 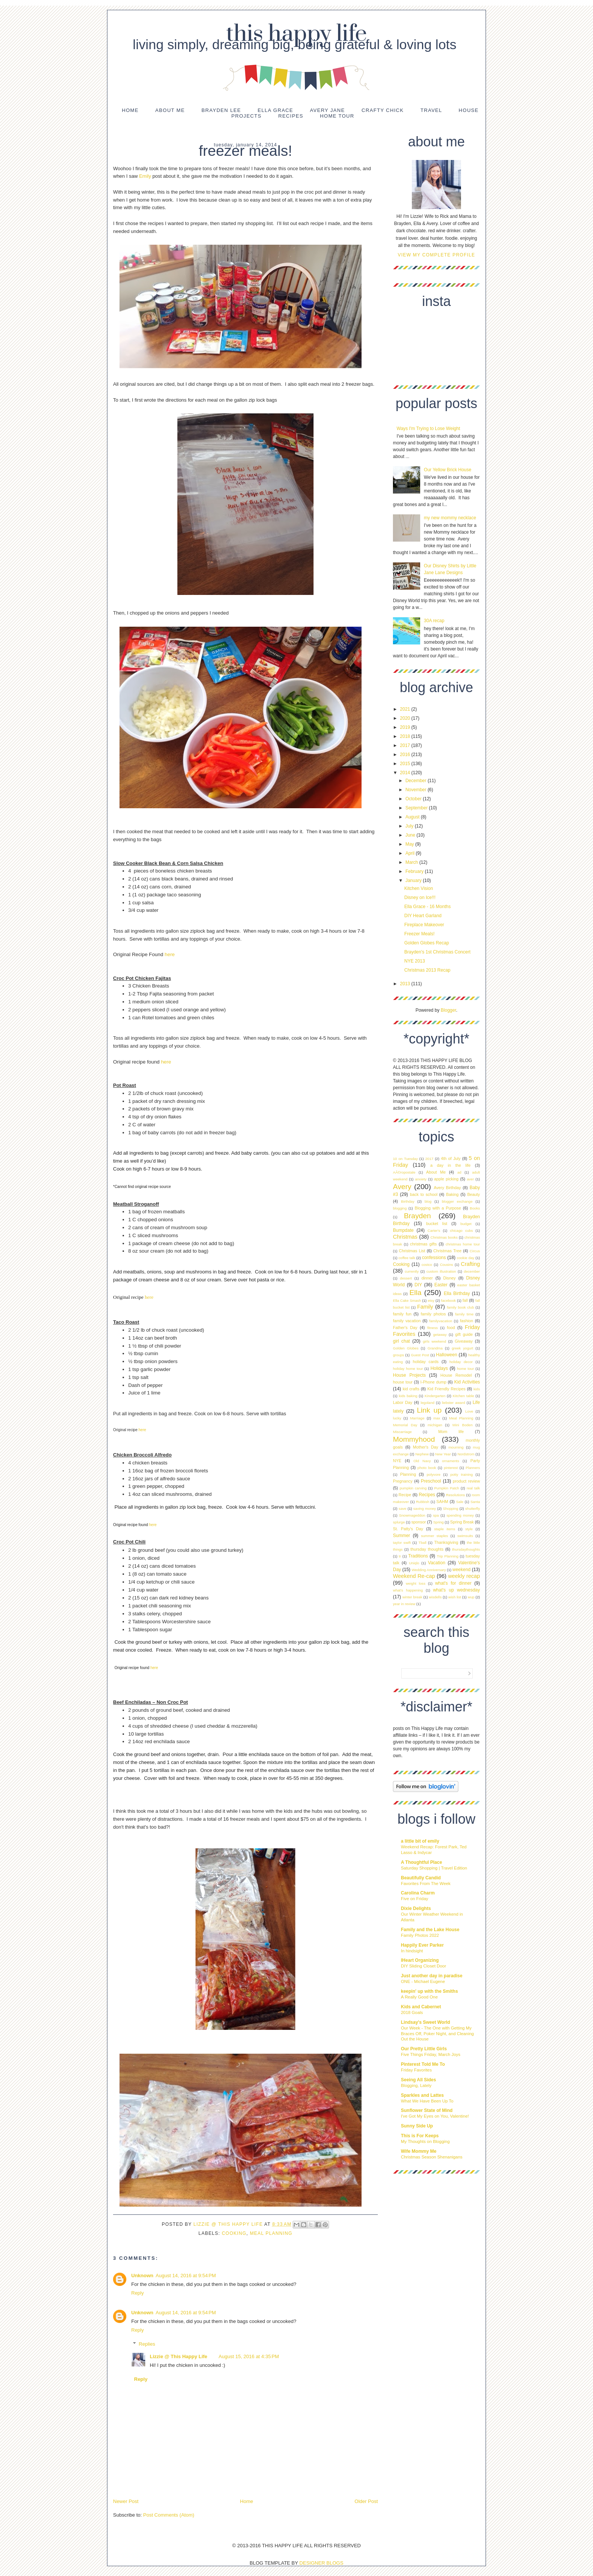 I want to click on Older Post, so click(x=366, y=2501).